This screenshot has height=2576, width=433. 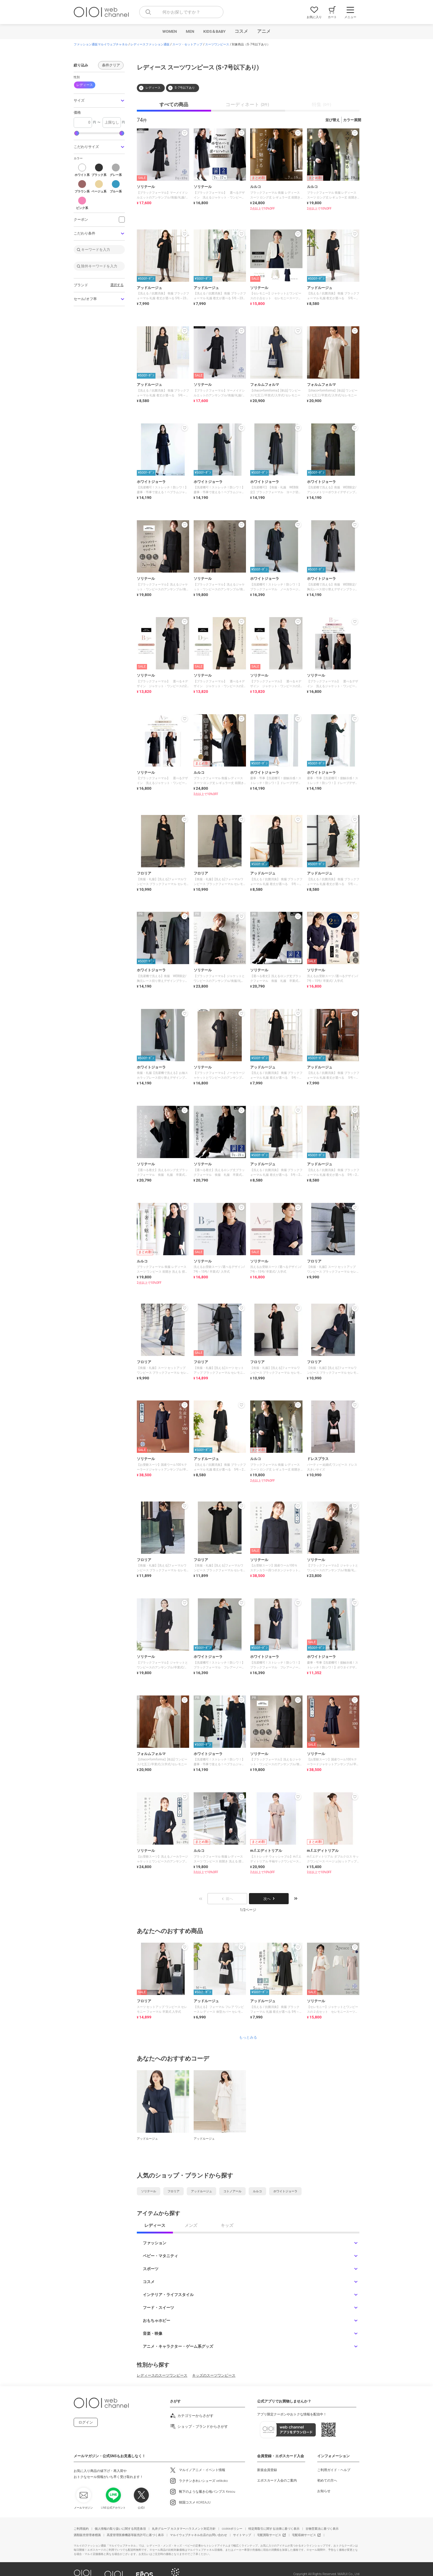 I want to click on ルルコ, so click(x=257, y=2191).